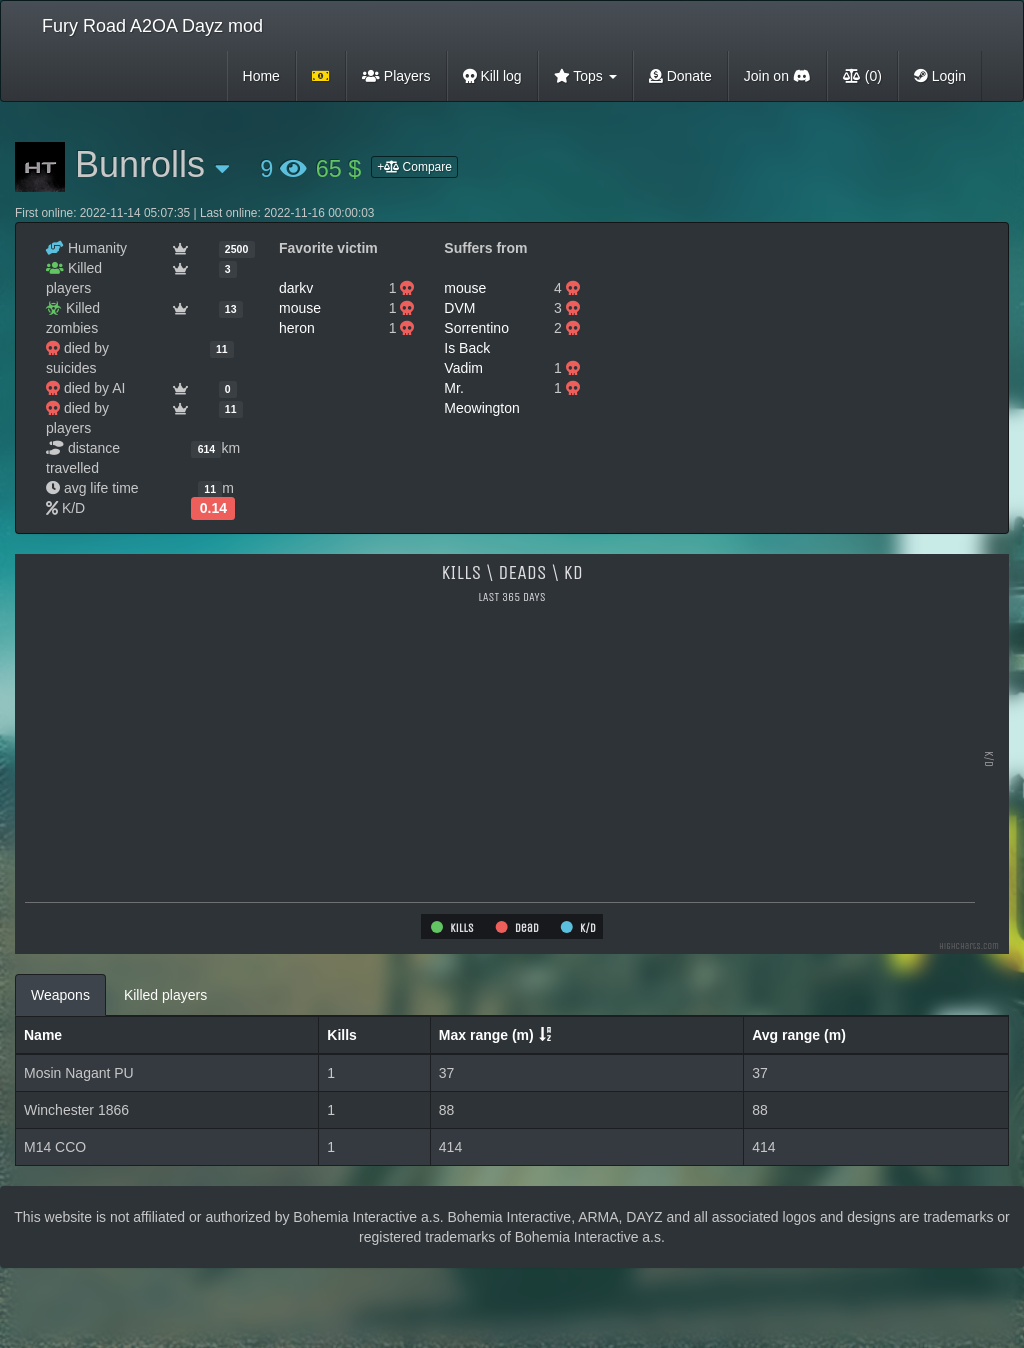 This screenshot has height=1348, width=1024. What do you see at coordinates (300, 308) in the screenshot?
I see `mouse` at bounding box center [300, 308].